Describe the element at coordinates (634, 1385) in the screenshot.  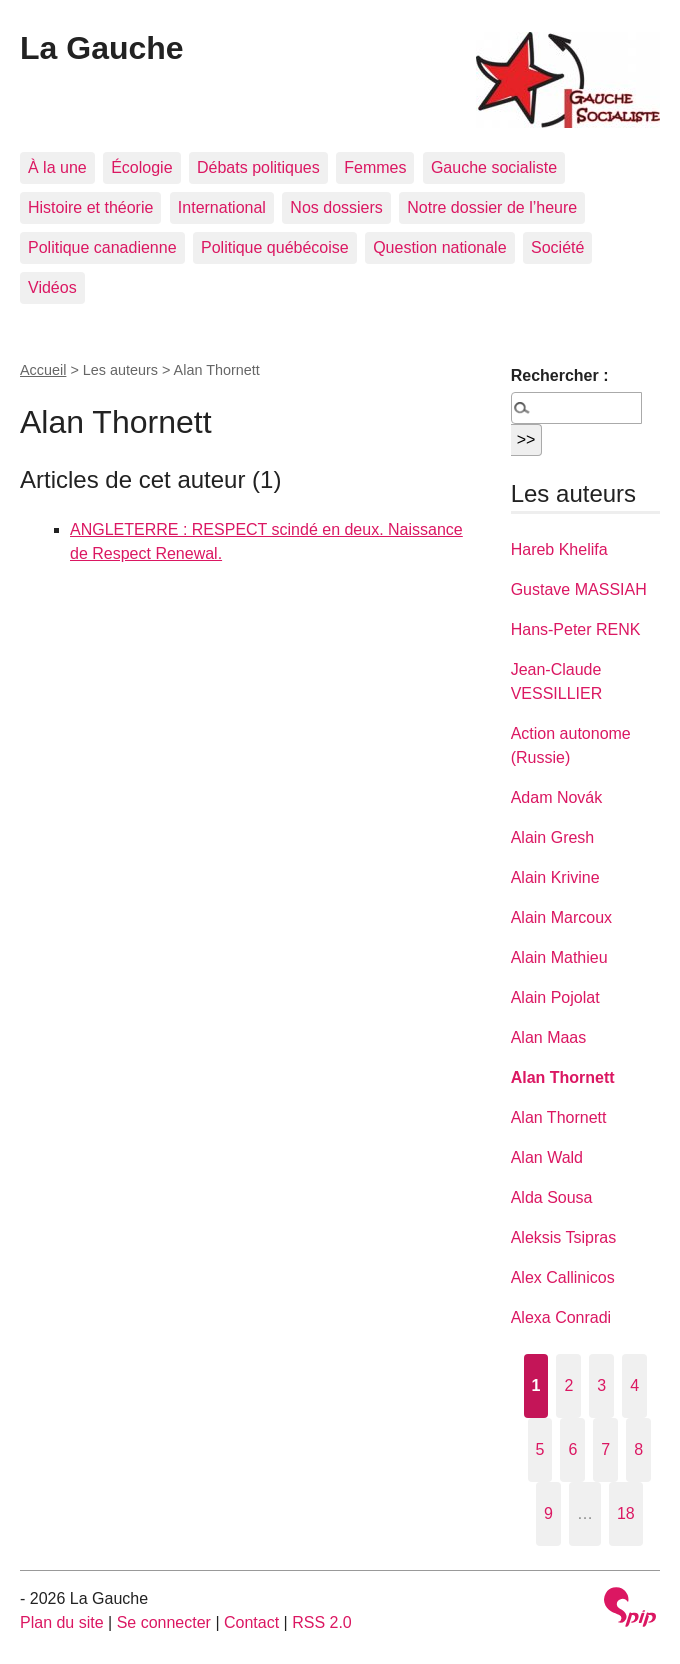
I see `4 [Aller à la page 4]` at that location.